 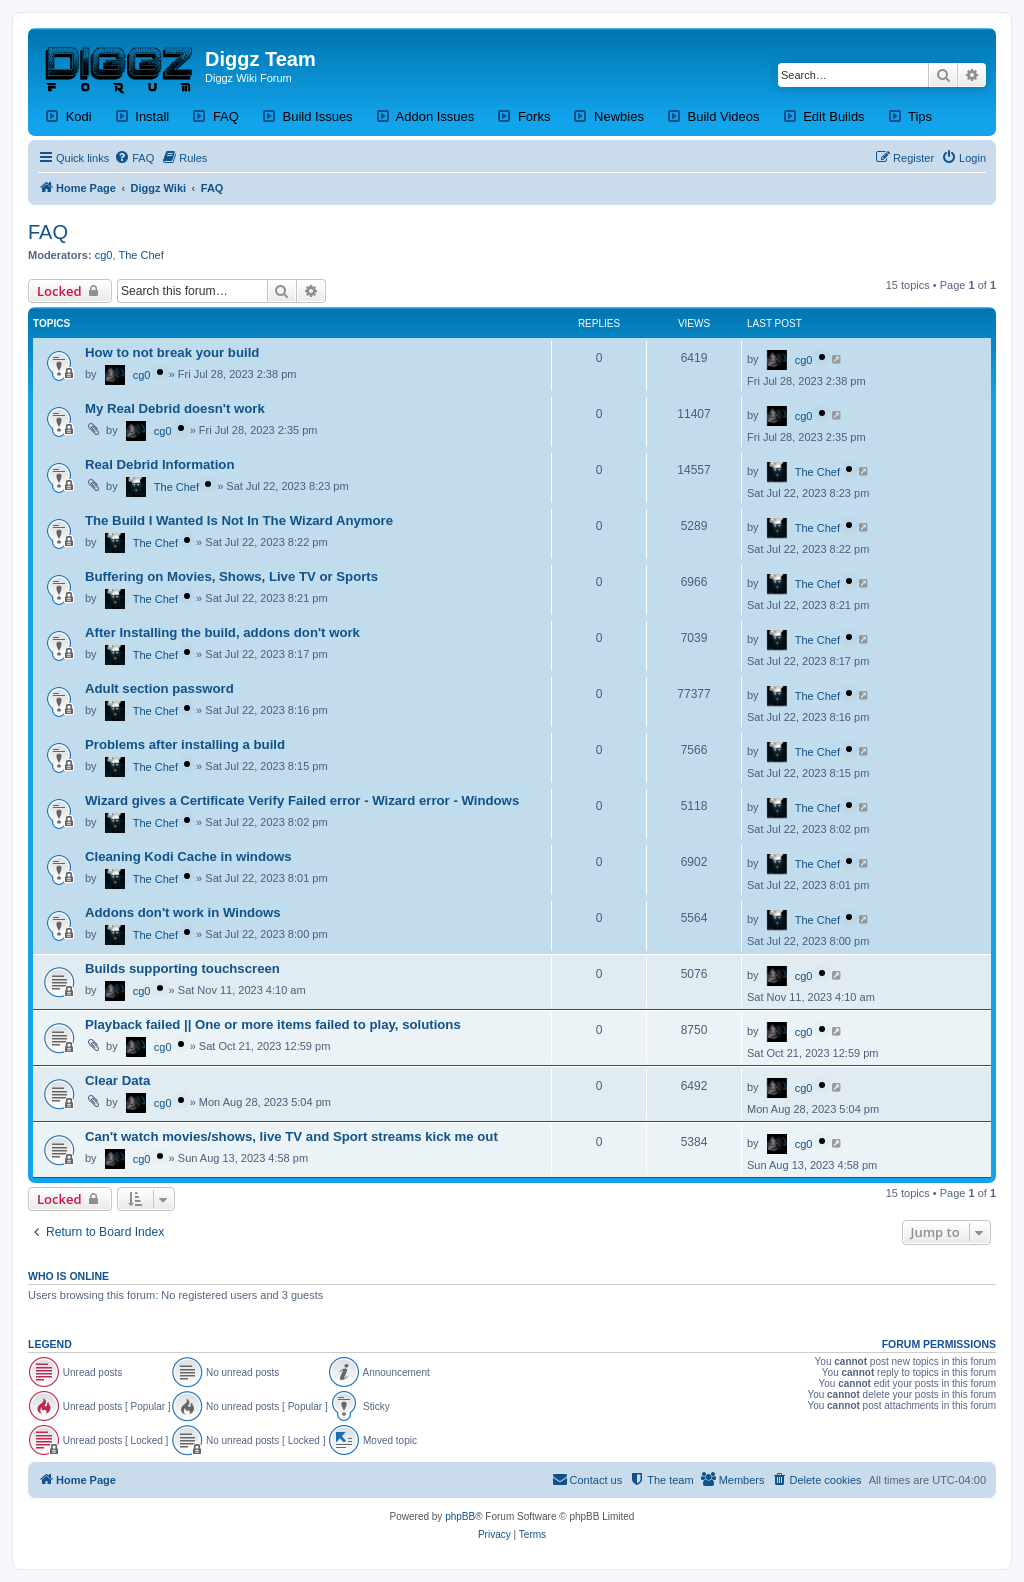 I want to click on Playback failed || One or more items failed to play, solutions, so click(x=273, y=1024).